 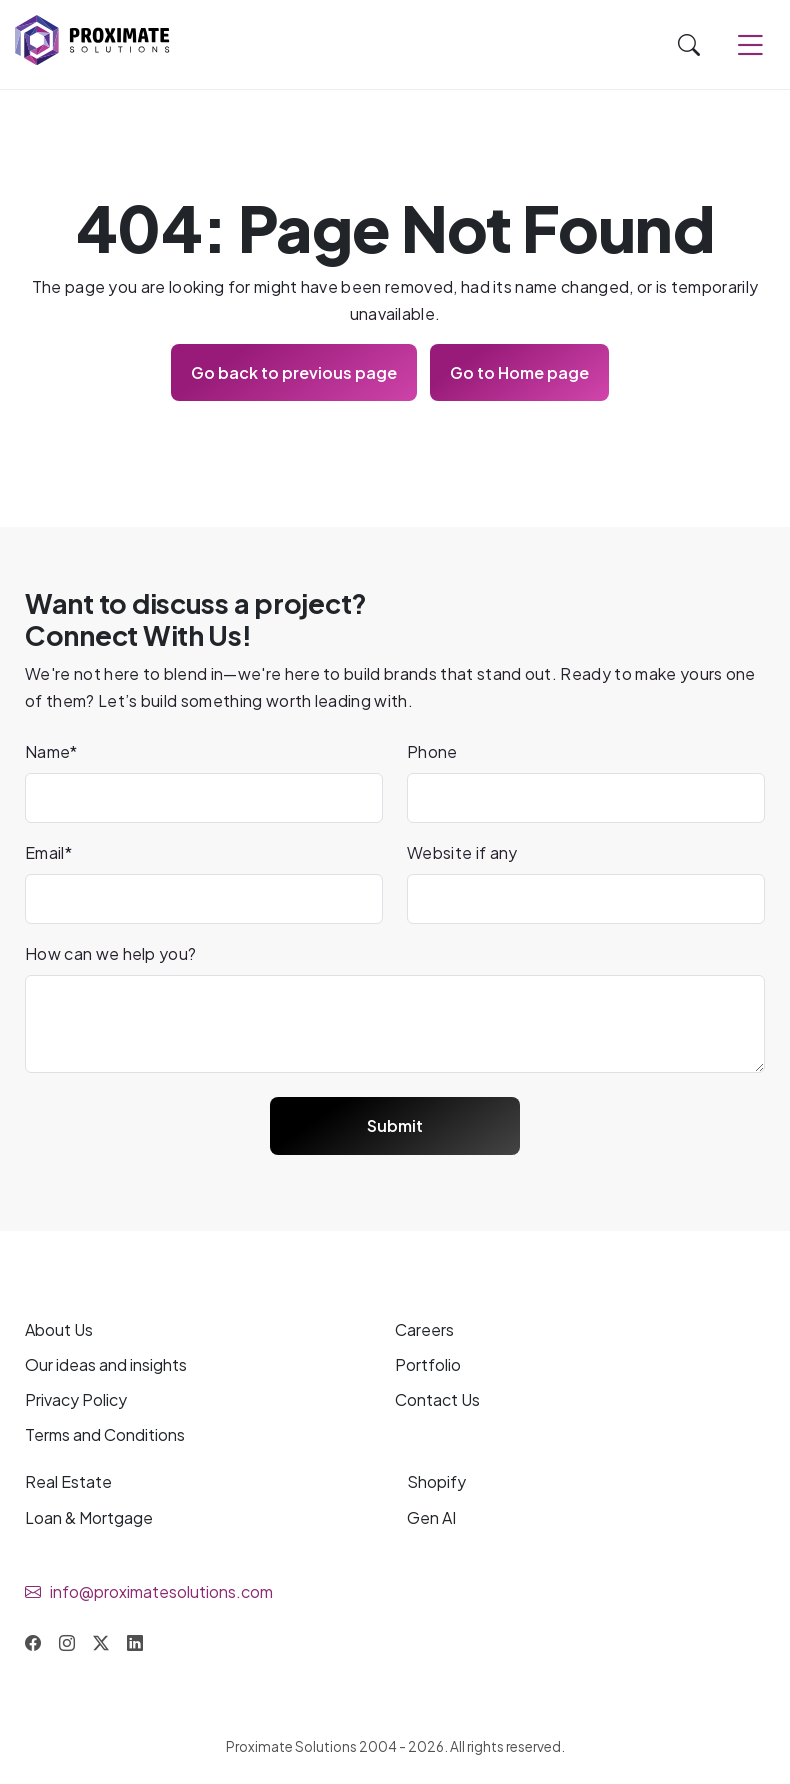 I want to click on Go to Home page, so click(x=519, y=372).